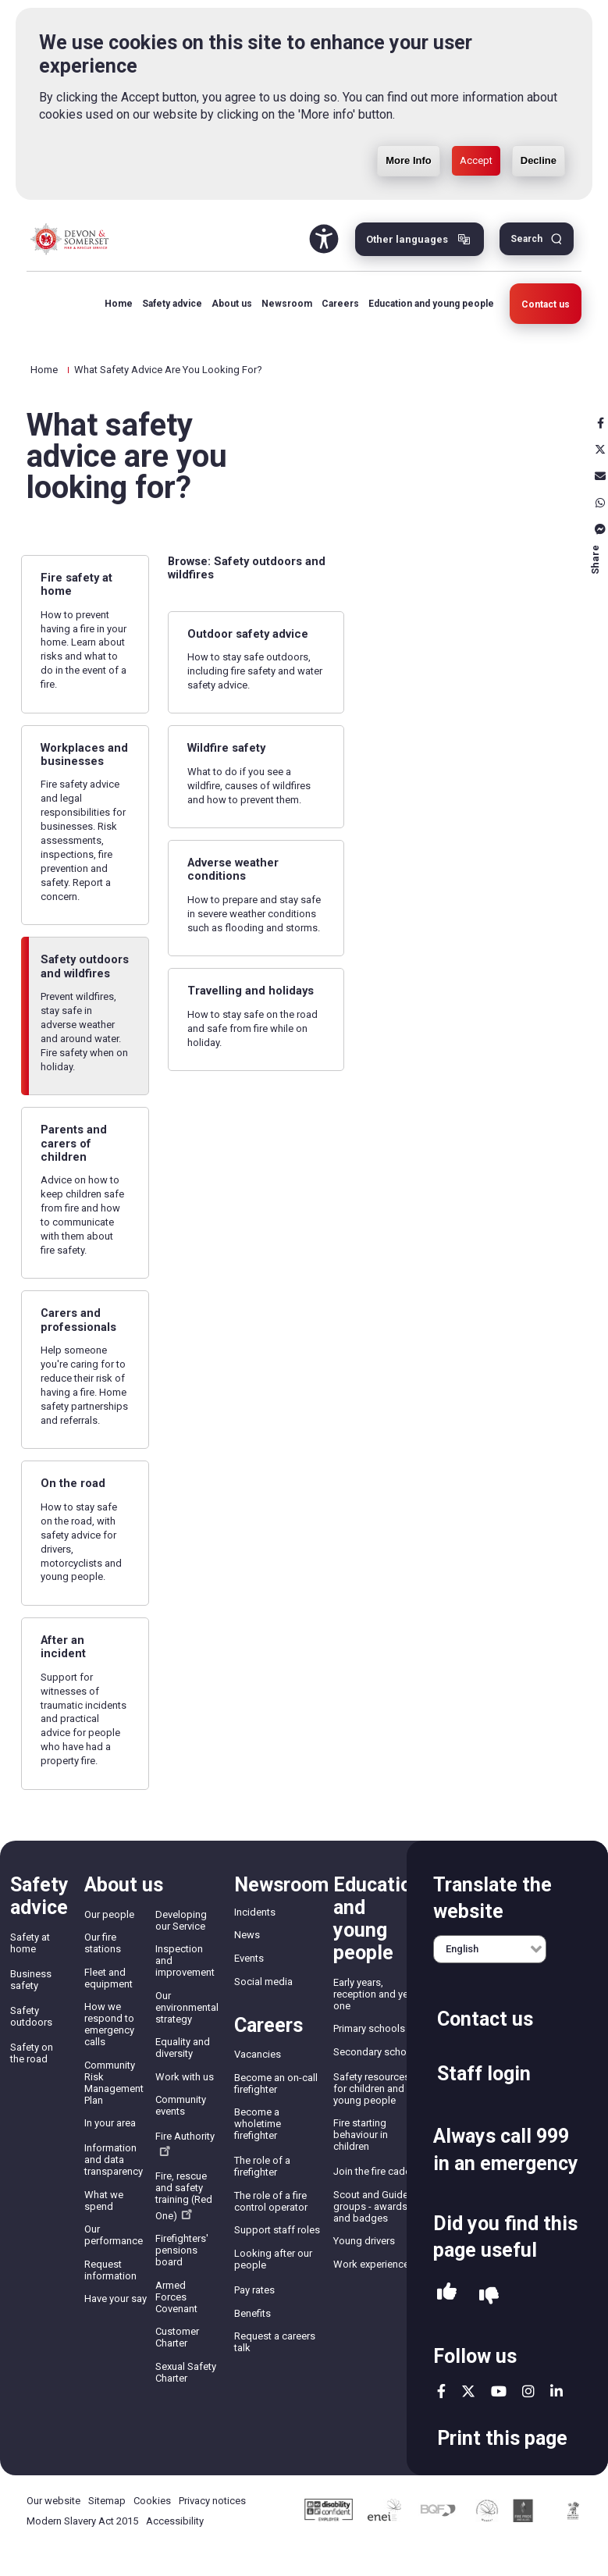  I want to click on Newsroom, so click(286, 303).